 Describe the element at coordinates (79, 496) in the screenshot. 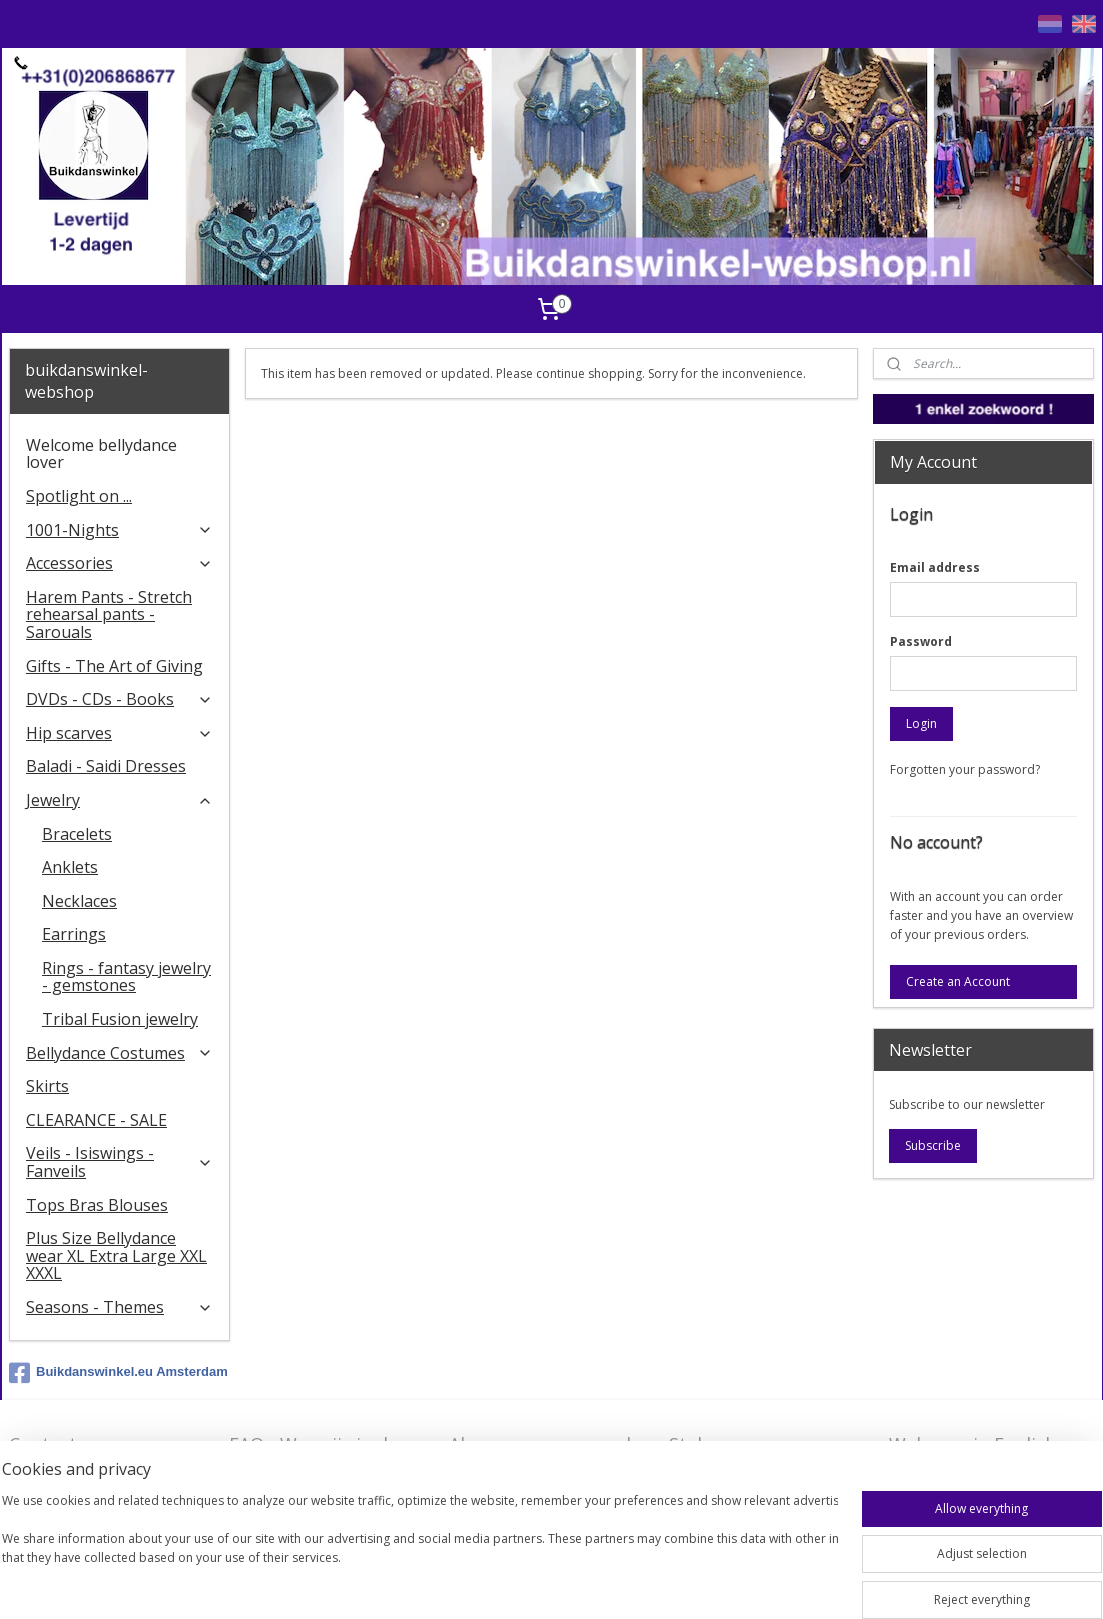

I see `Spotlight on ...` at that location.